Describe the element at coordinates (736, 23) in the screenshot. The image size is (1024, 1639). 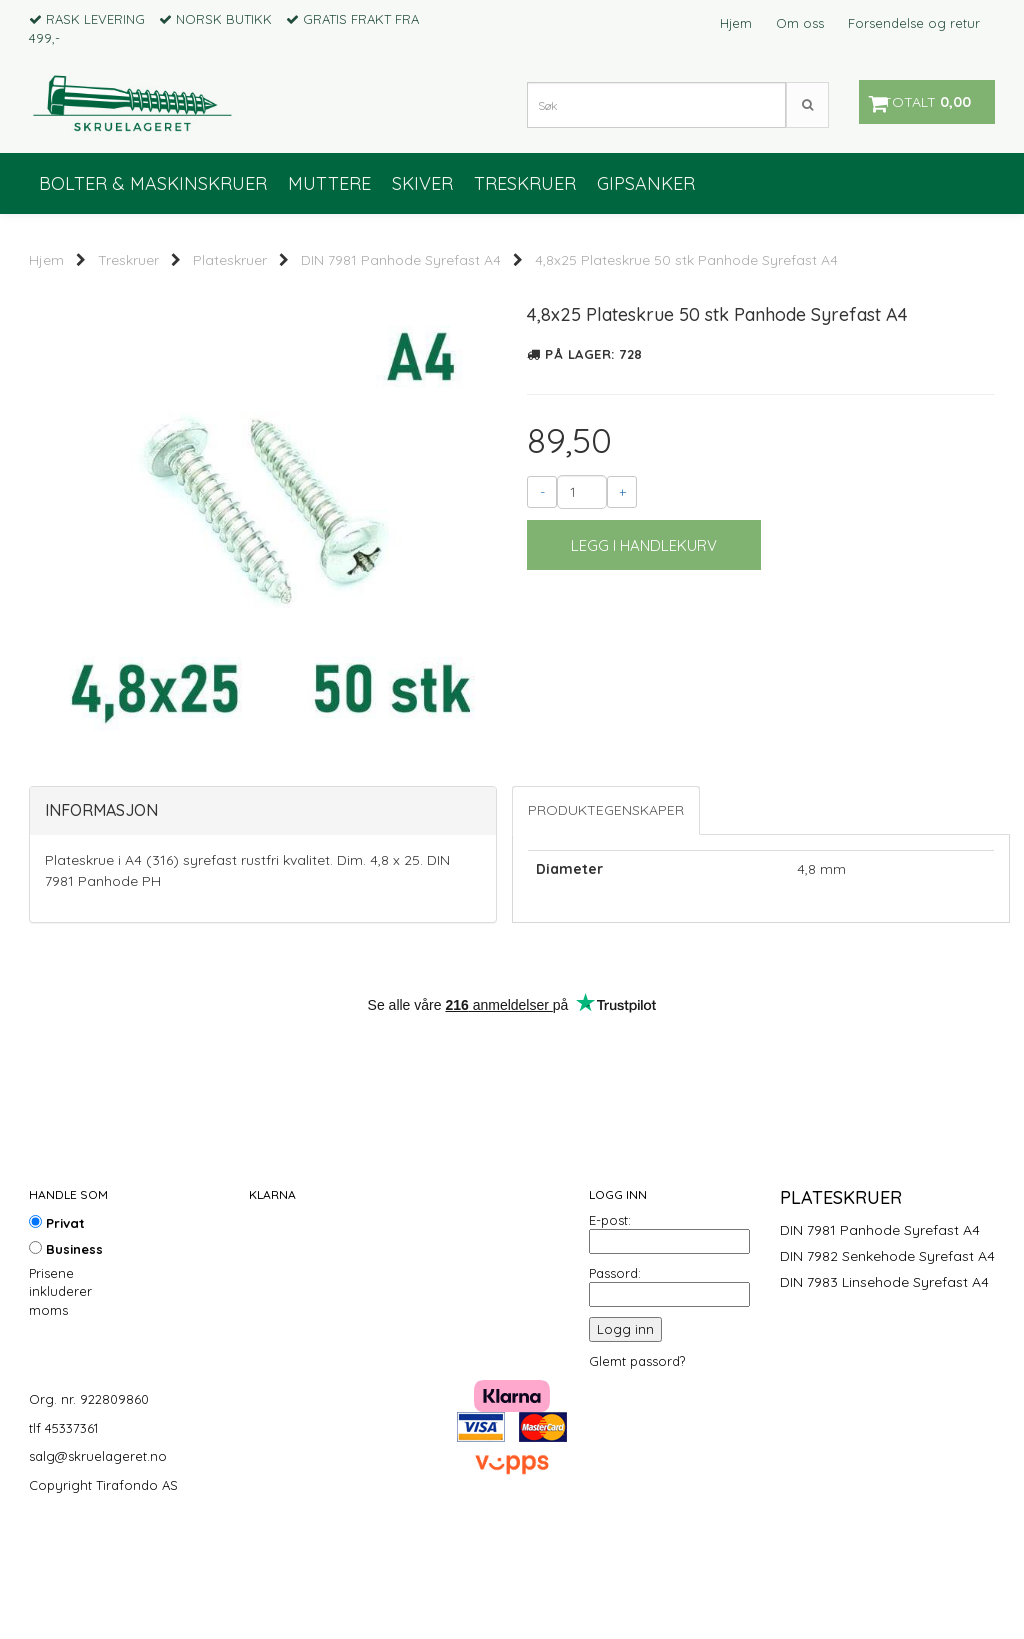
I see `Hjem` at that location.